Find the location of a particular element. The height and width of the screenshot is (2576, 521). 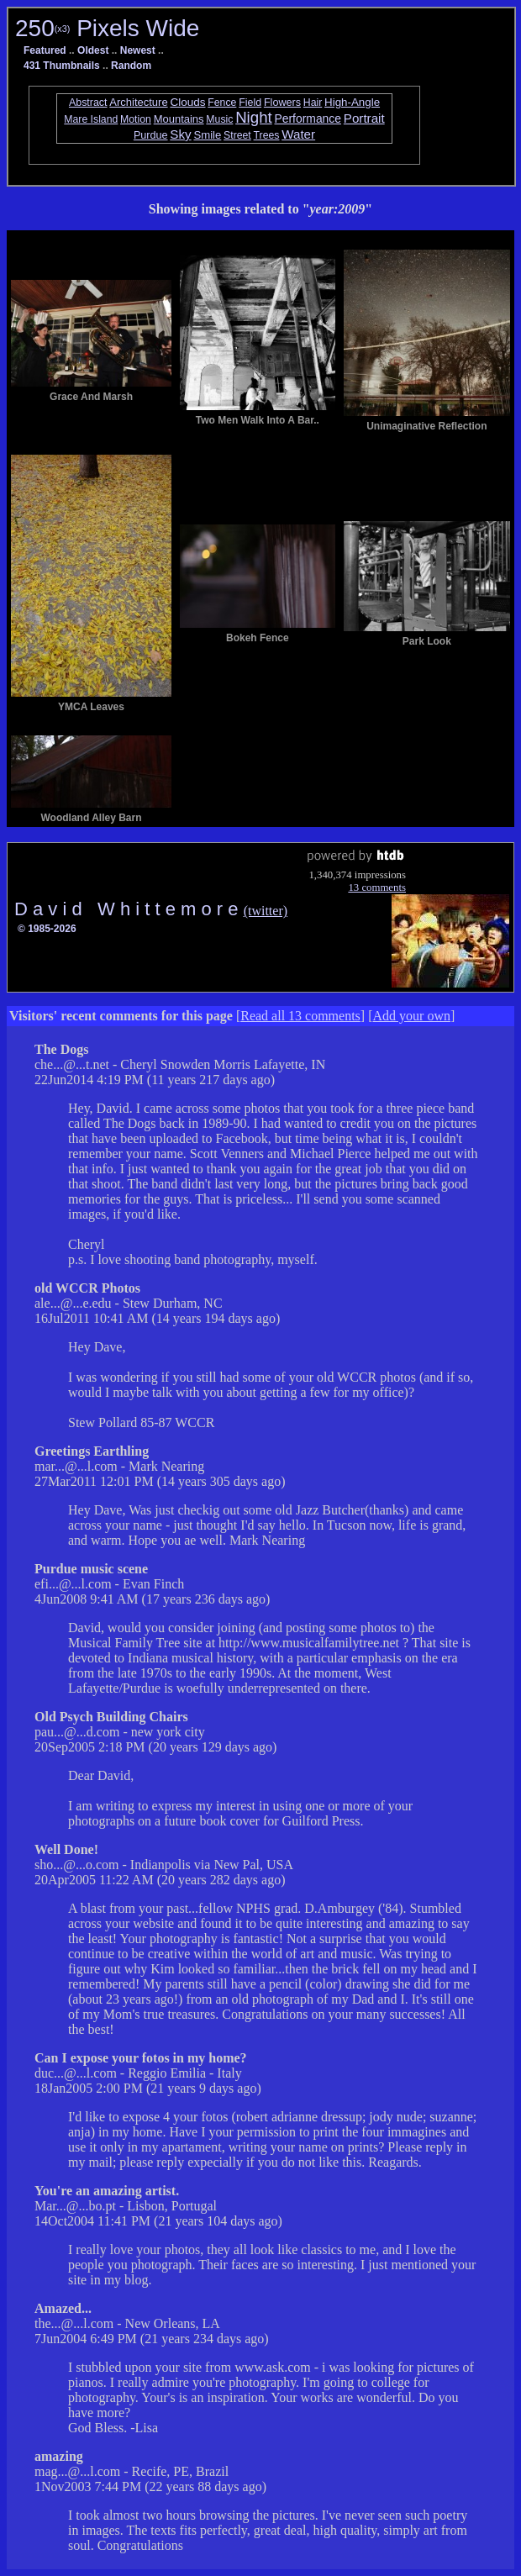

Water is located at coordinates (298, 134).